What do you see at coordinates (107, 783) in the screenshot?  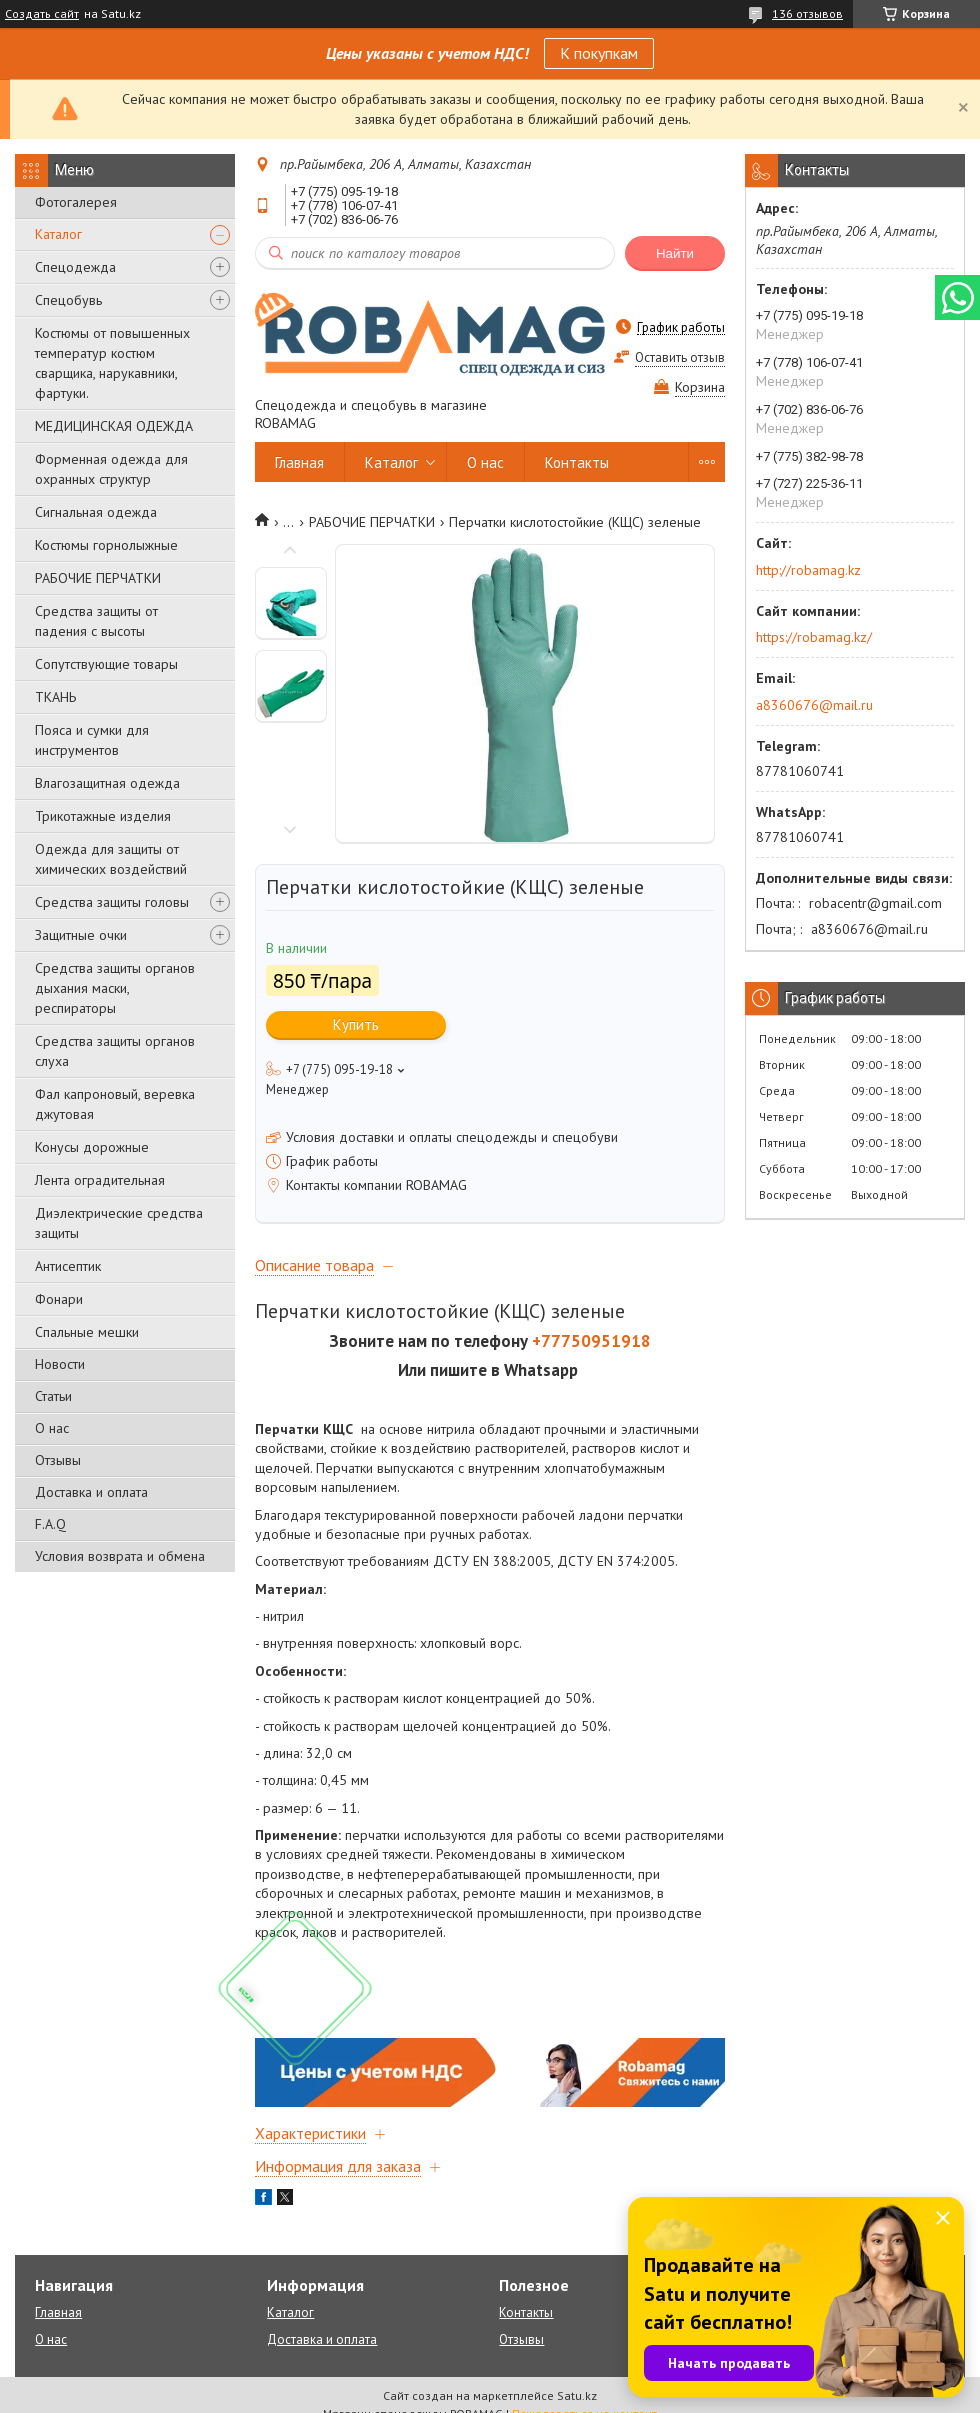 I see `Влагозащитная одежда` at bounding box center [107, 783].